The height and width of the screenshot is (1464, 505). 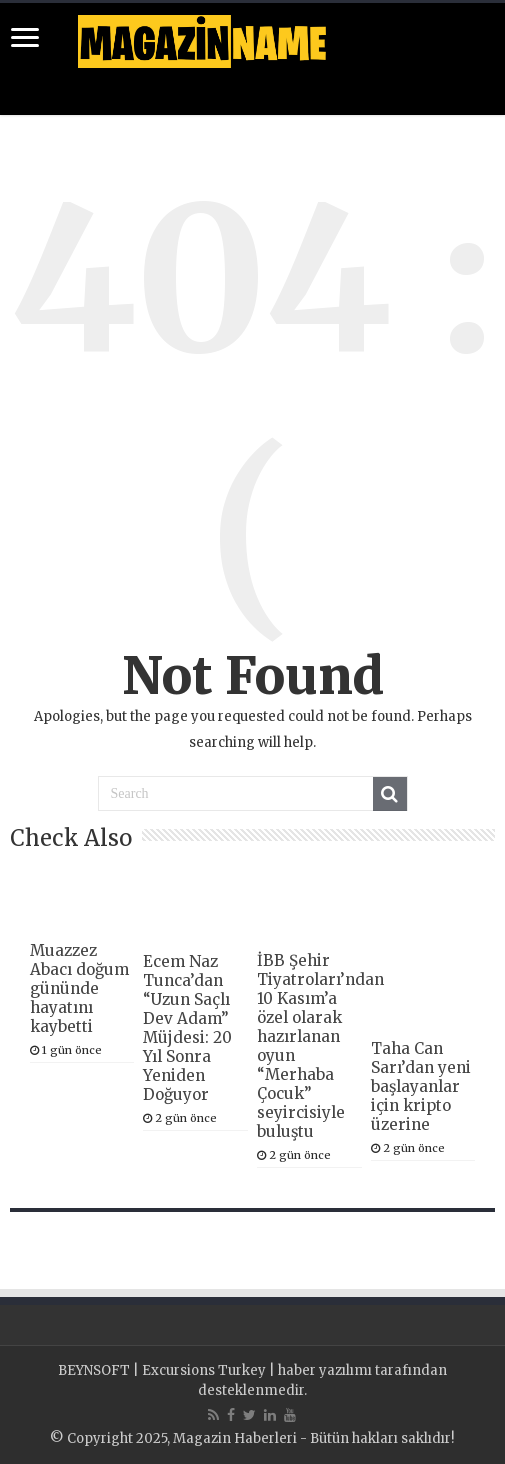 What do you see at coordinates (79, 988) in the screenshot?
I see `Muazzez Abacı doğum gününde hayatını kaybetti` at bounding box center [79, 988].